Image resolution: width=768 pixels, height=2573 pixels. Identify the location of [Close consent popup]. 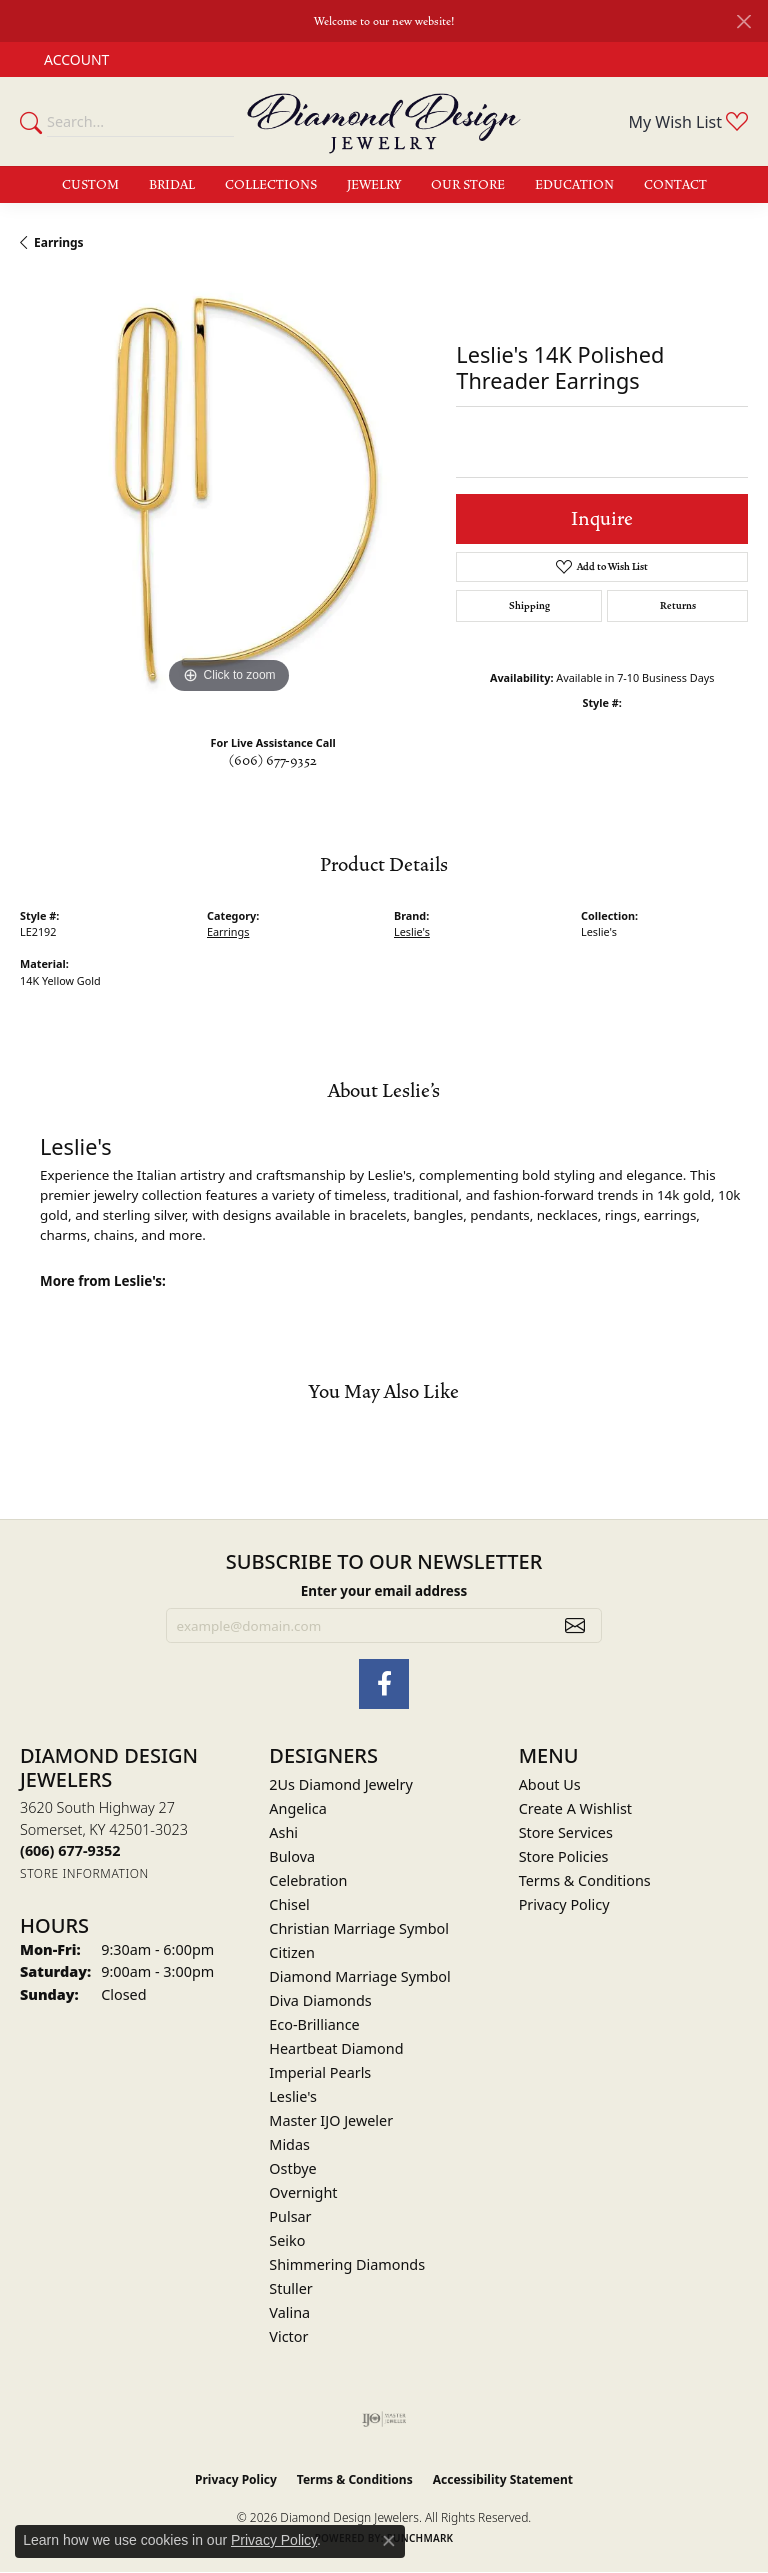
(389, 2541).